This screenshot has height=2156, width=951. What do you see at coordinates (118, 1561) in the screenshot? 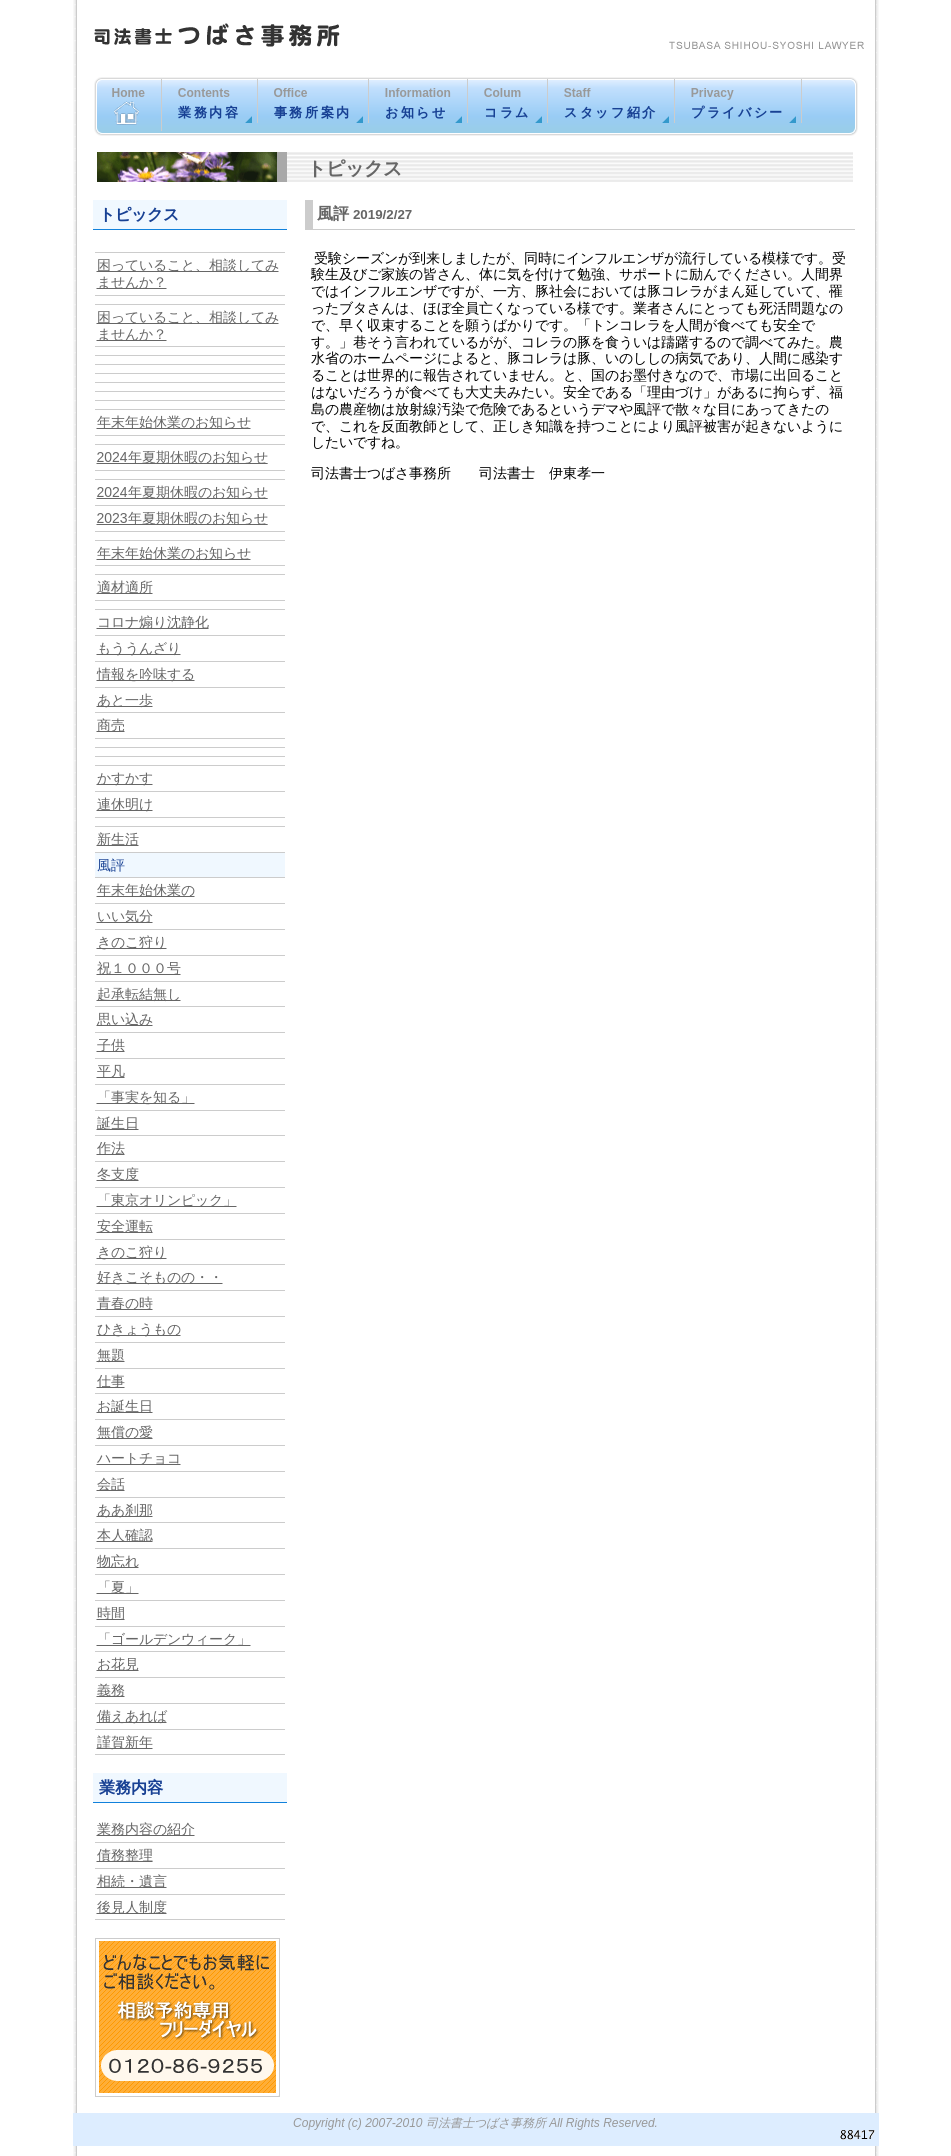
I see `物忘れ` at bounding box center [118, 1561].